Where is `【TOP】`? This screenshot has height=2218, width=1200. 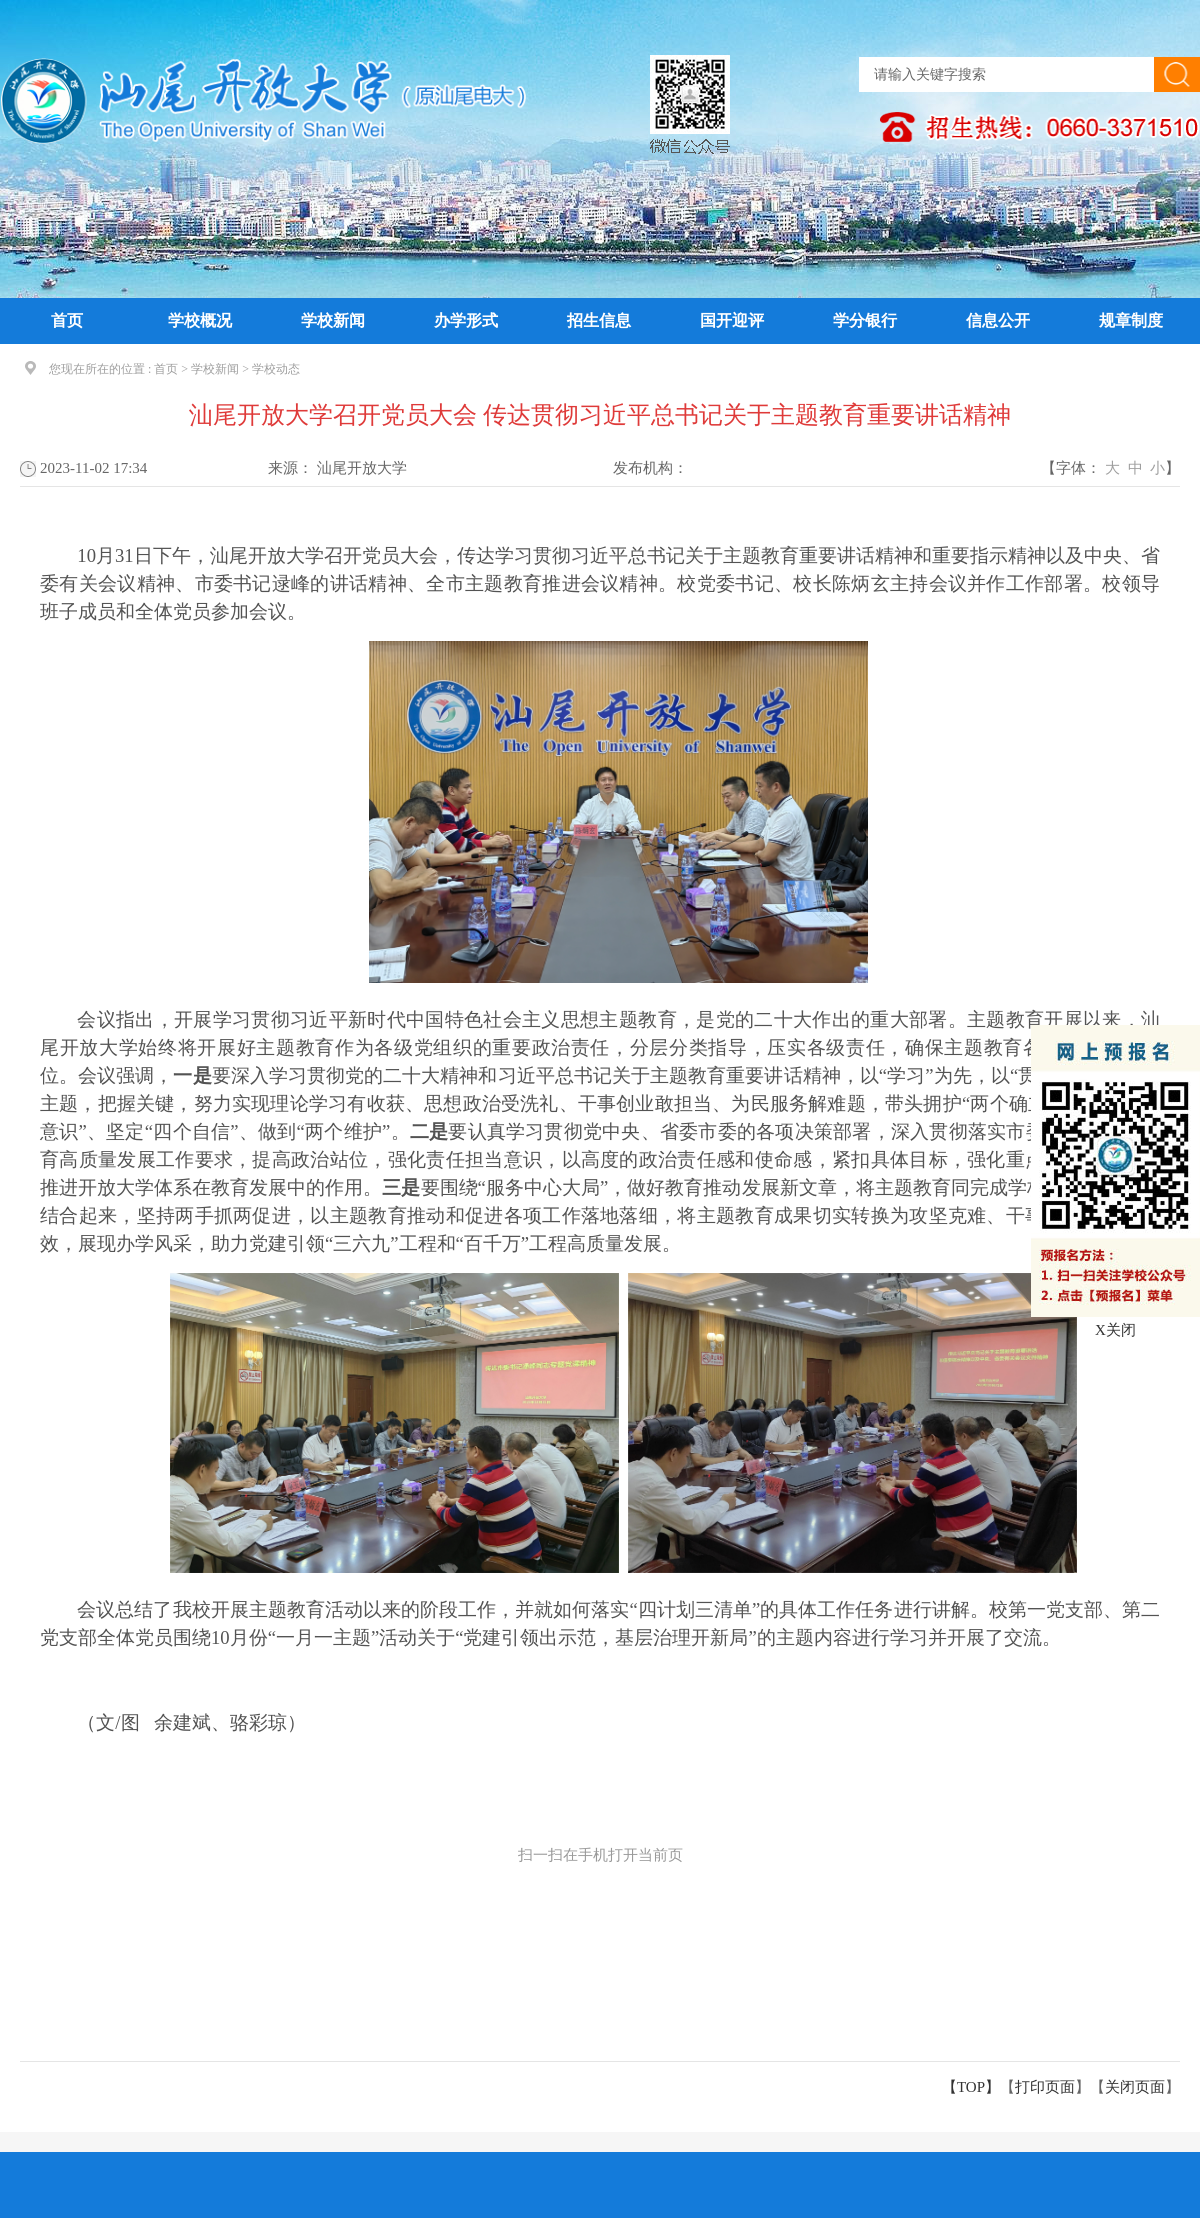
【TOP】 is located at coordinates (971, 2087).